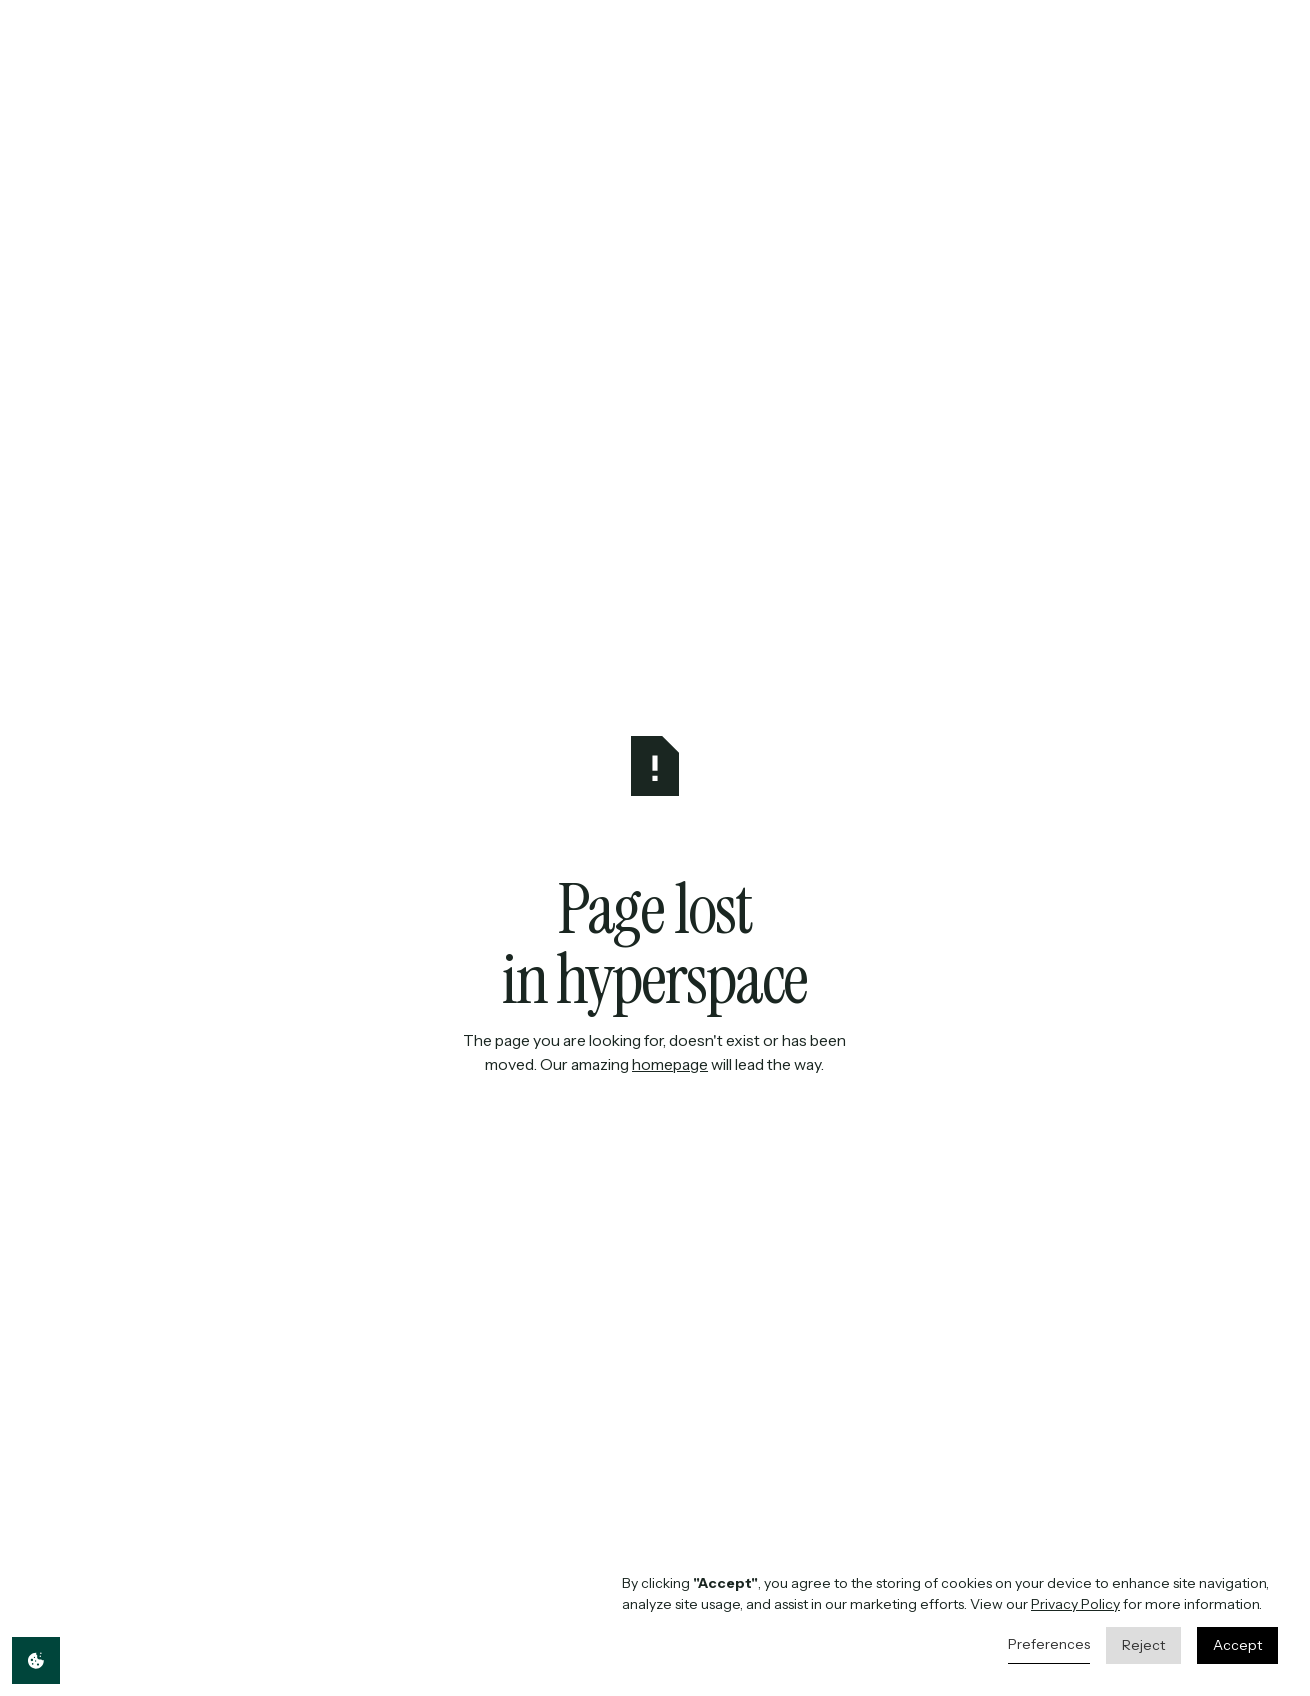 The height and width of the screenshot is (1696, 1310). Describe the element at coordinates (1237, 1645) in the screenshot. I see `Accept` at that location.